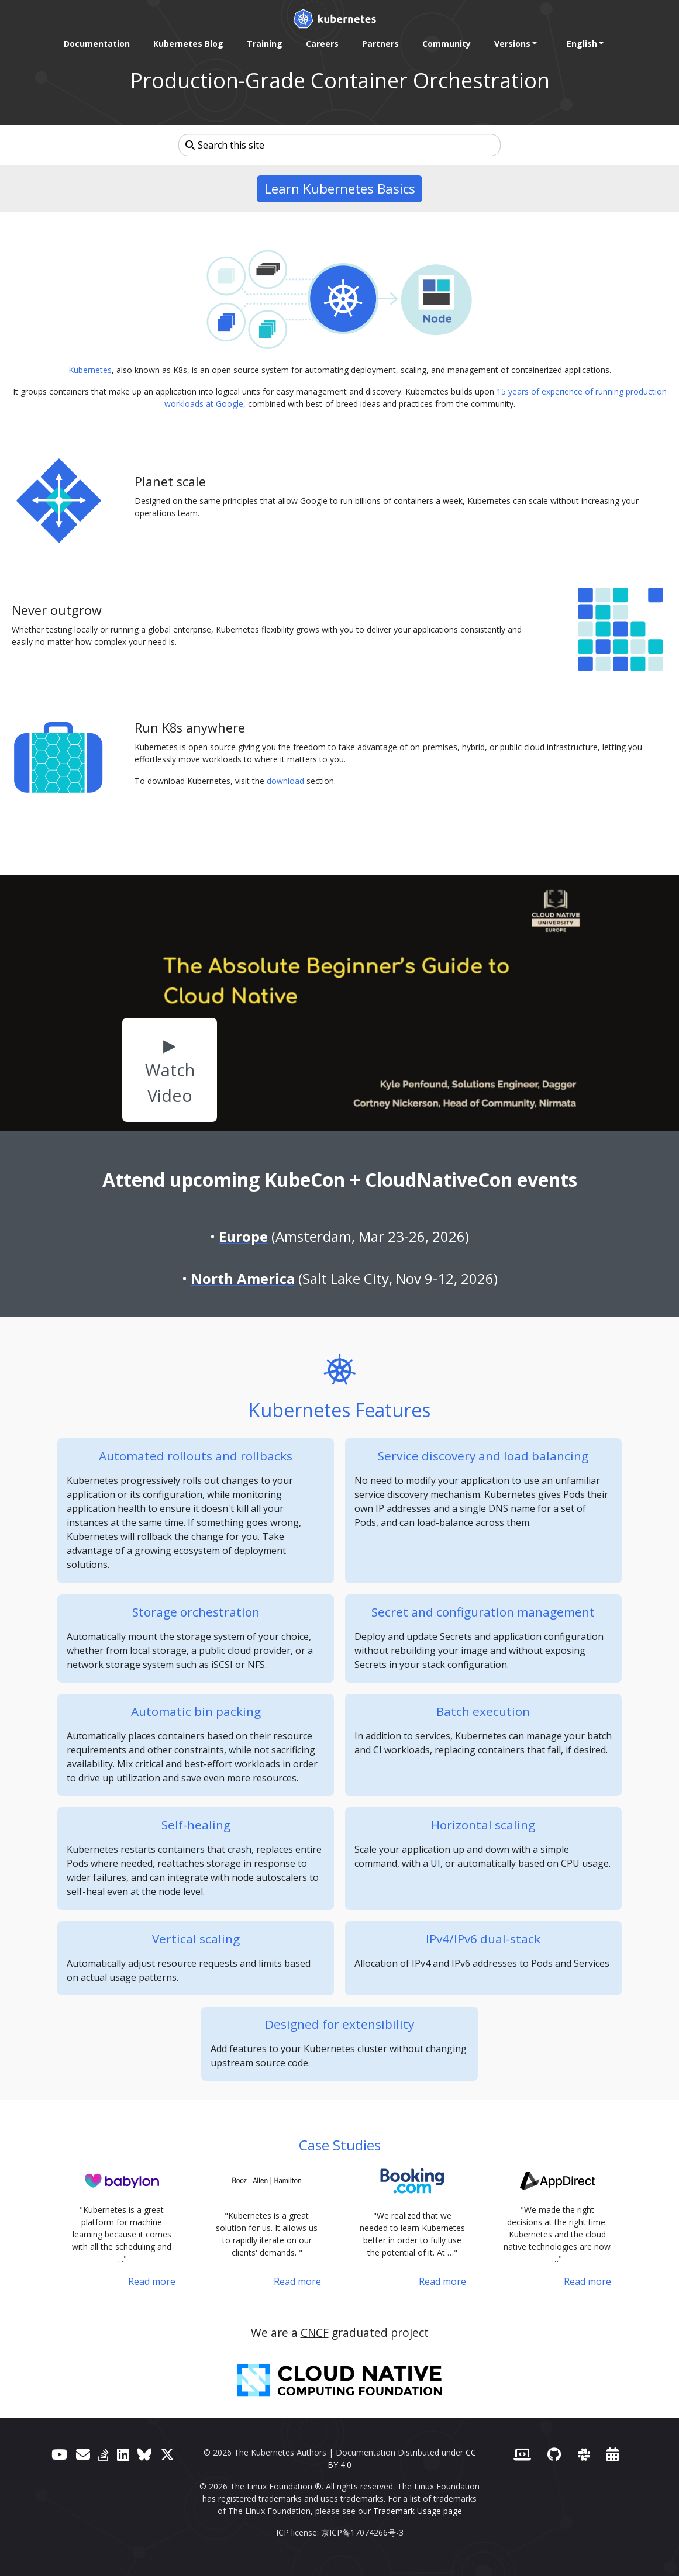 Image resolution: width=679 pixels, height=2576 pixels. What do you see at coordinates (170, 1082) in the screenshot?
I see `Watch Video` at bounding box center [170, 1082].